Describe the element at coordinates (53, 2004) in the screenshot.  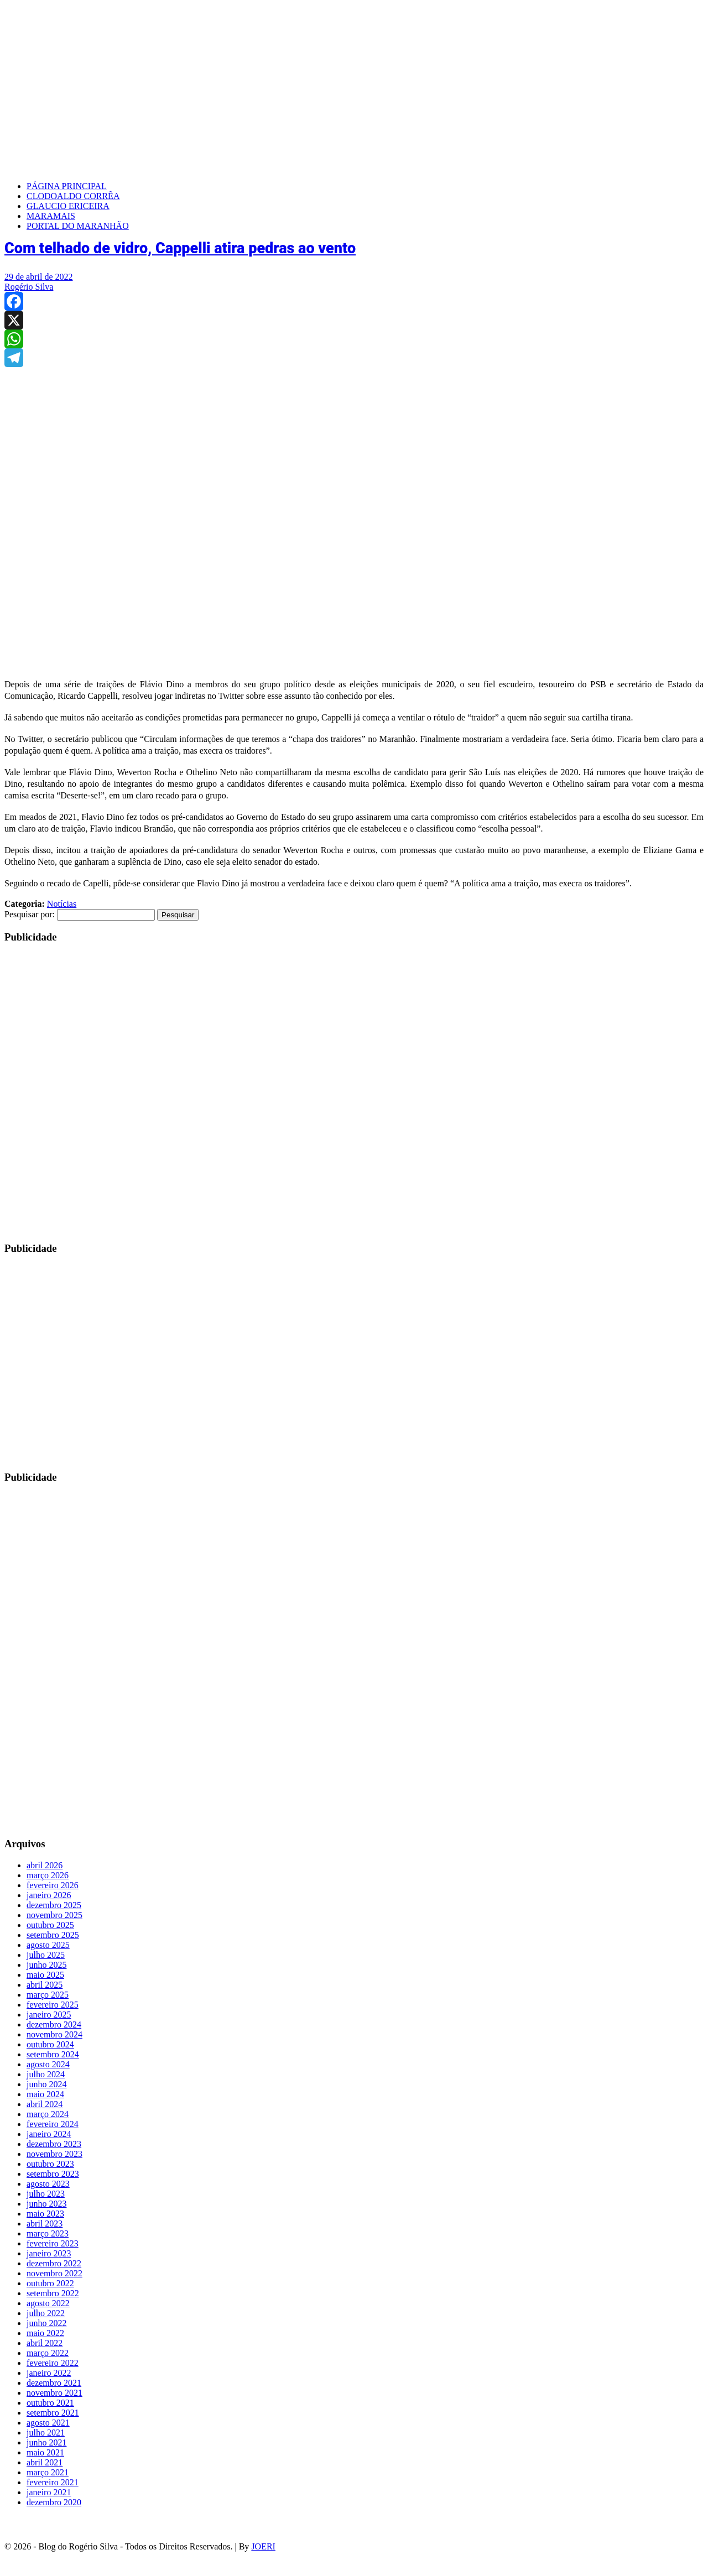
I see `fevereiro 2025` at that location.